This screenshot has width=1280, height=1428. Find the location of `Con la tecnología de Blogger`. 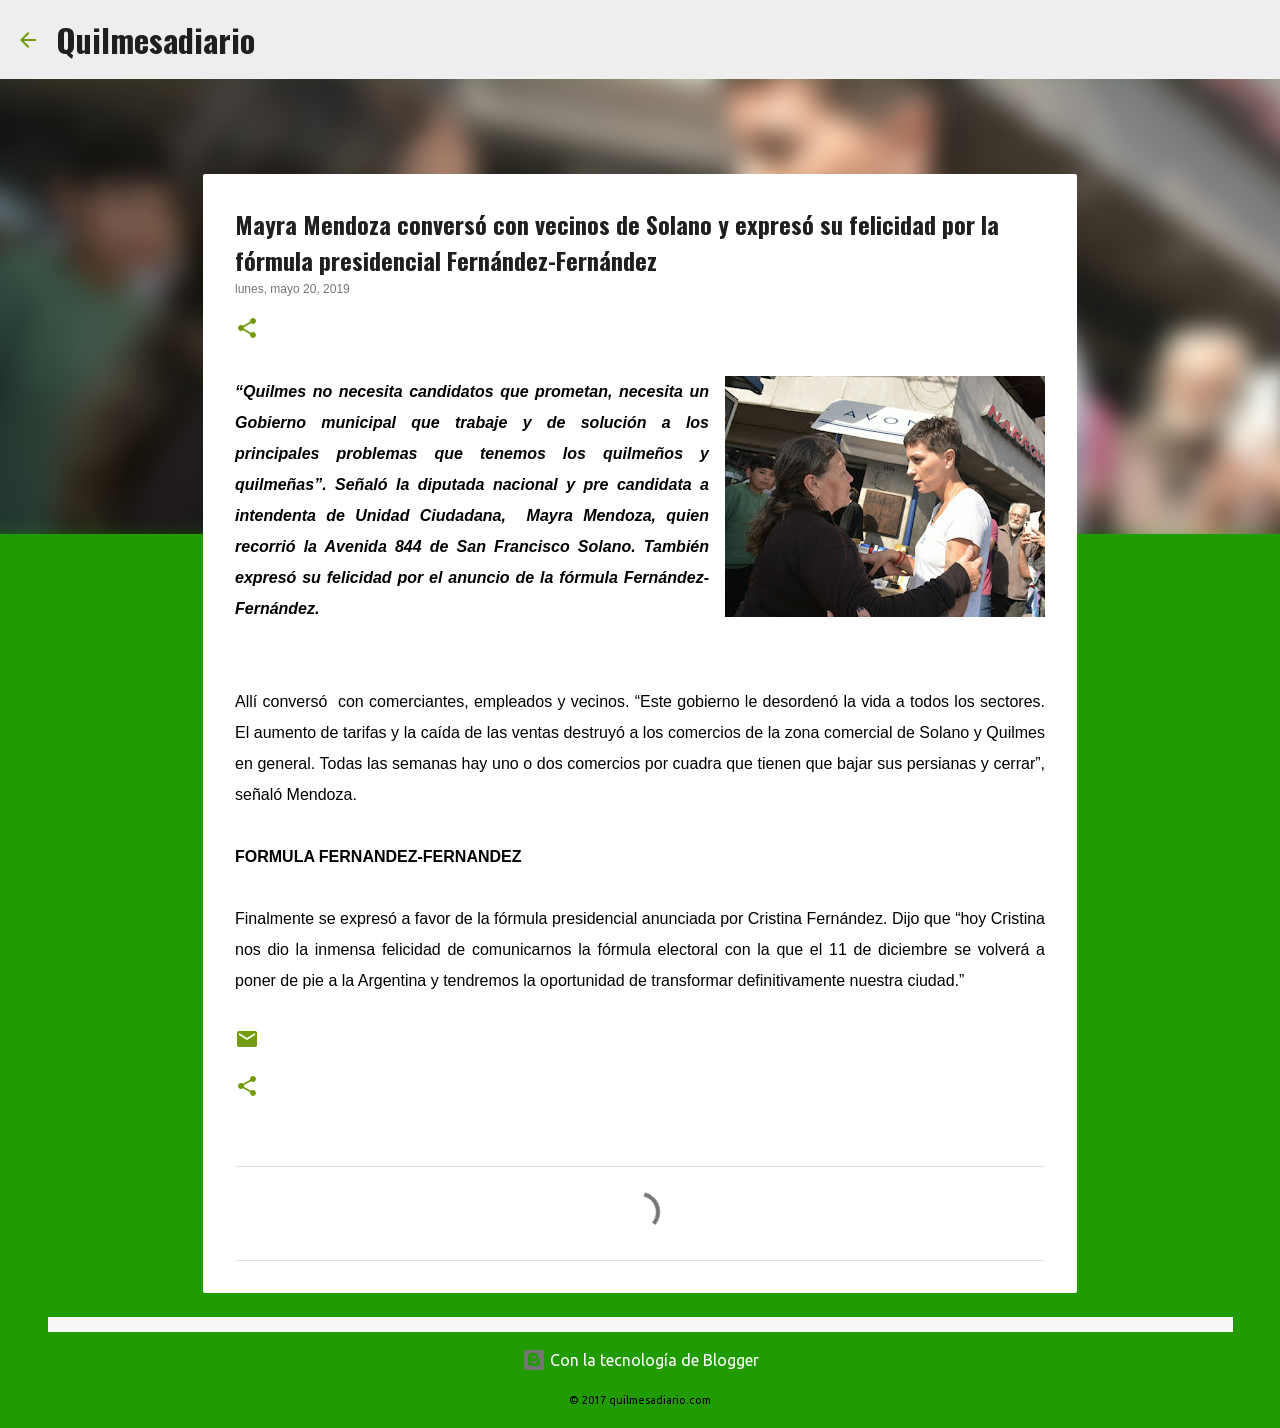

Con la tecnología de Blogger is located at coordinates (640, 1360).